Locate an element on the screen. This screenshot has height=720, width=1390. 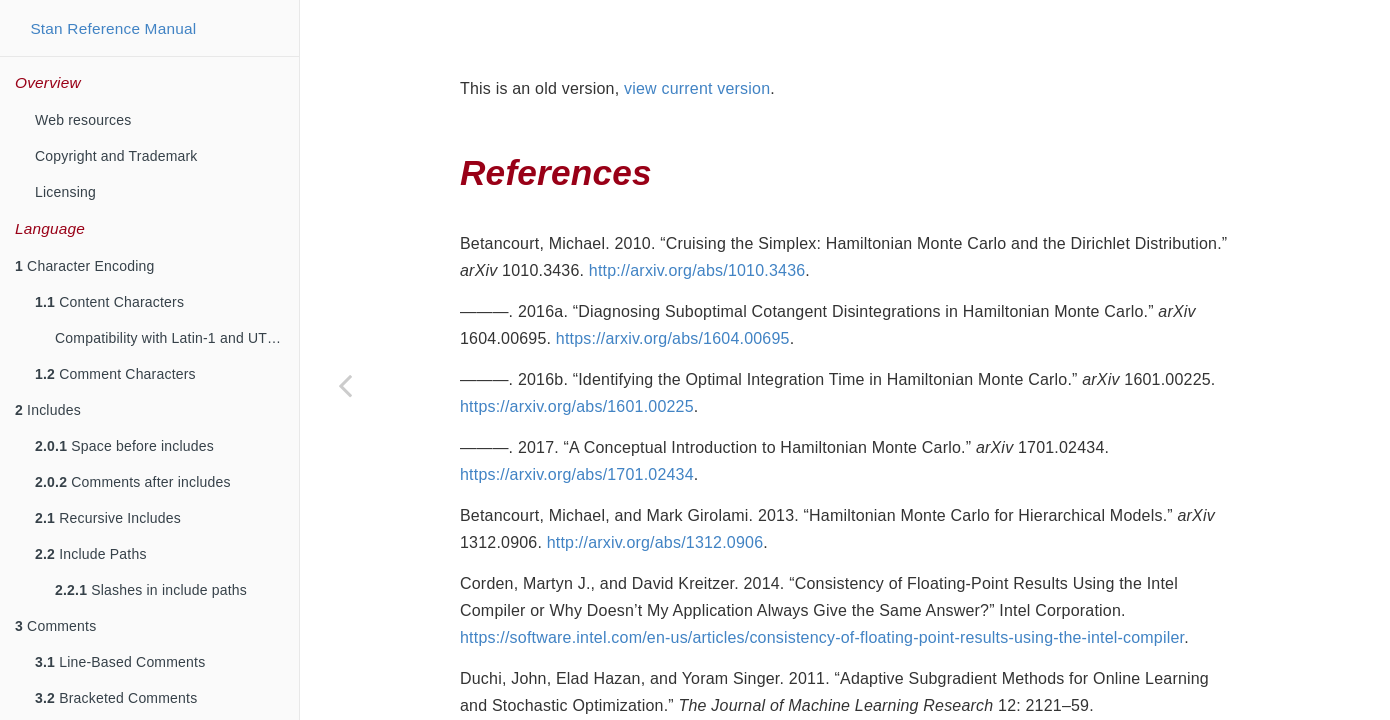
Includes is located at coordinates (48, 410).